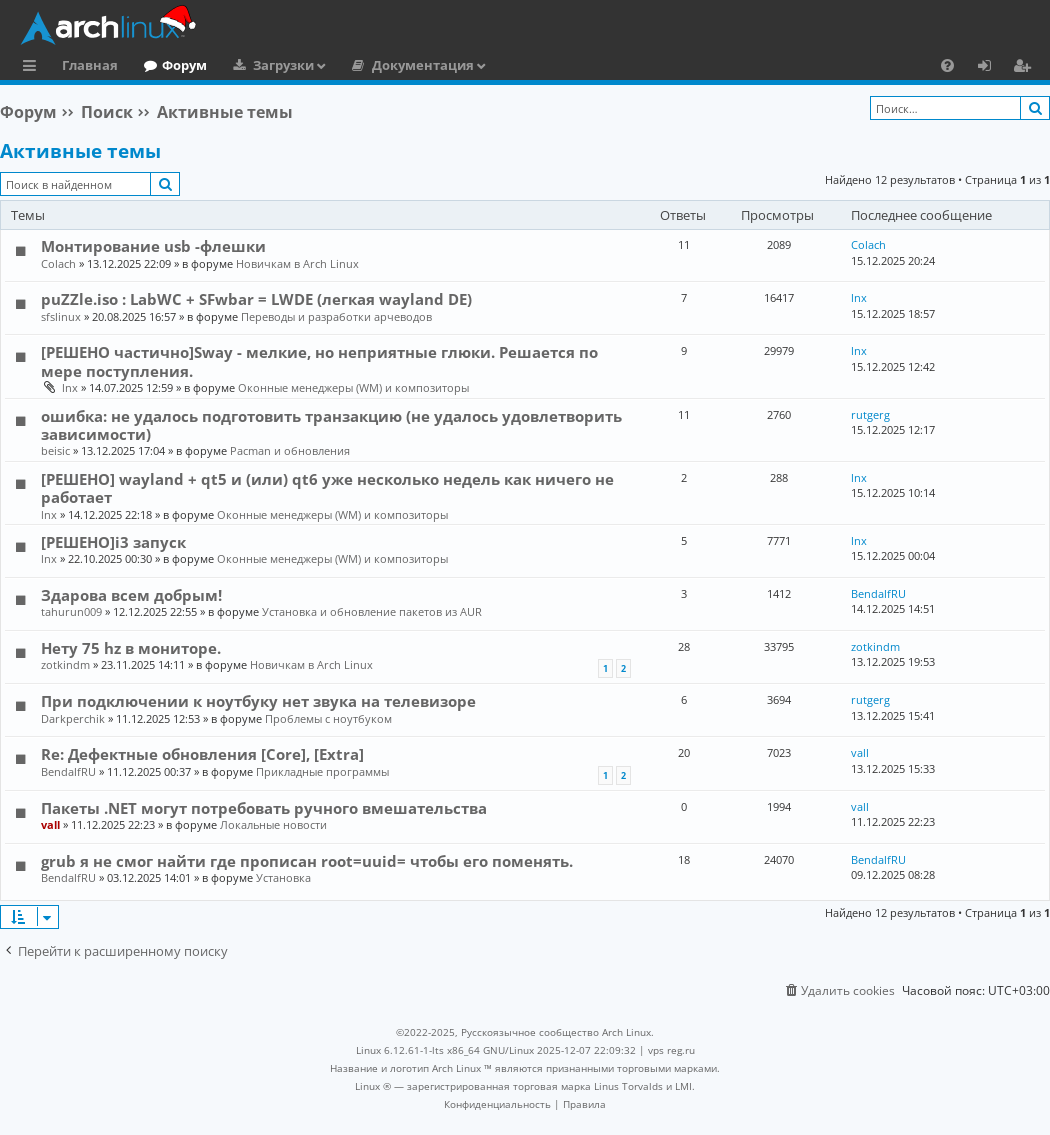 The height and width of the screenshot is (1135, 1050). I want to click on Ссылки, so click(33, 68).